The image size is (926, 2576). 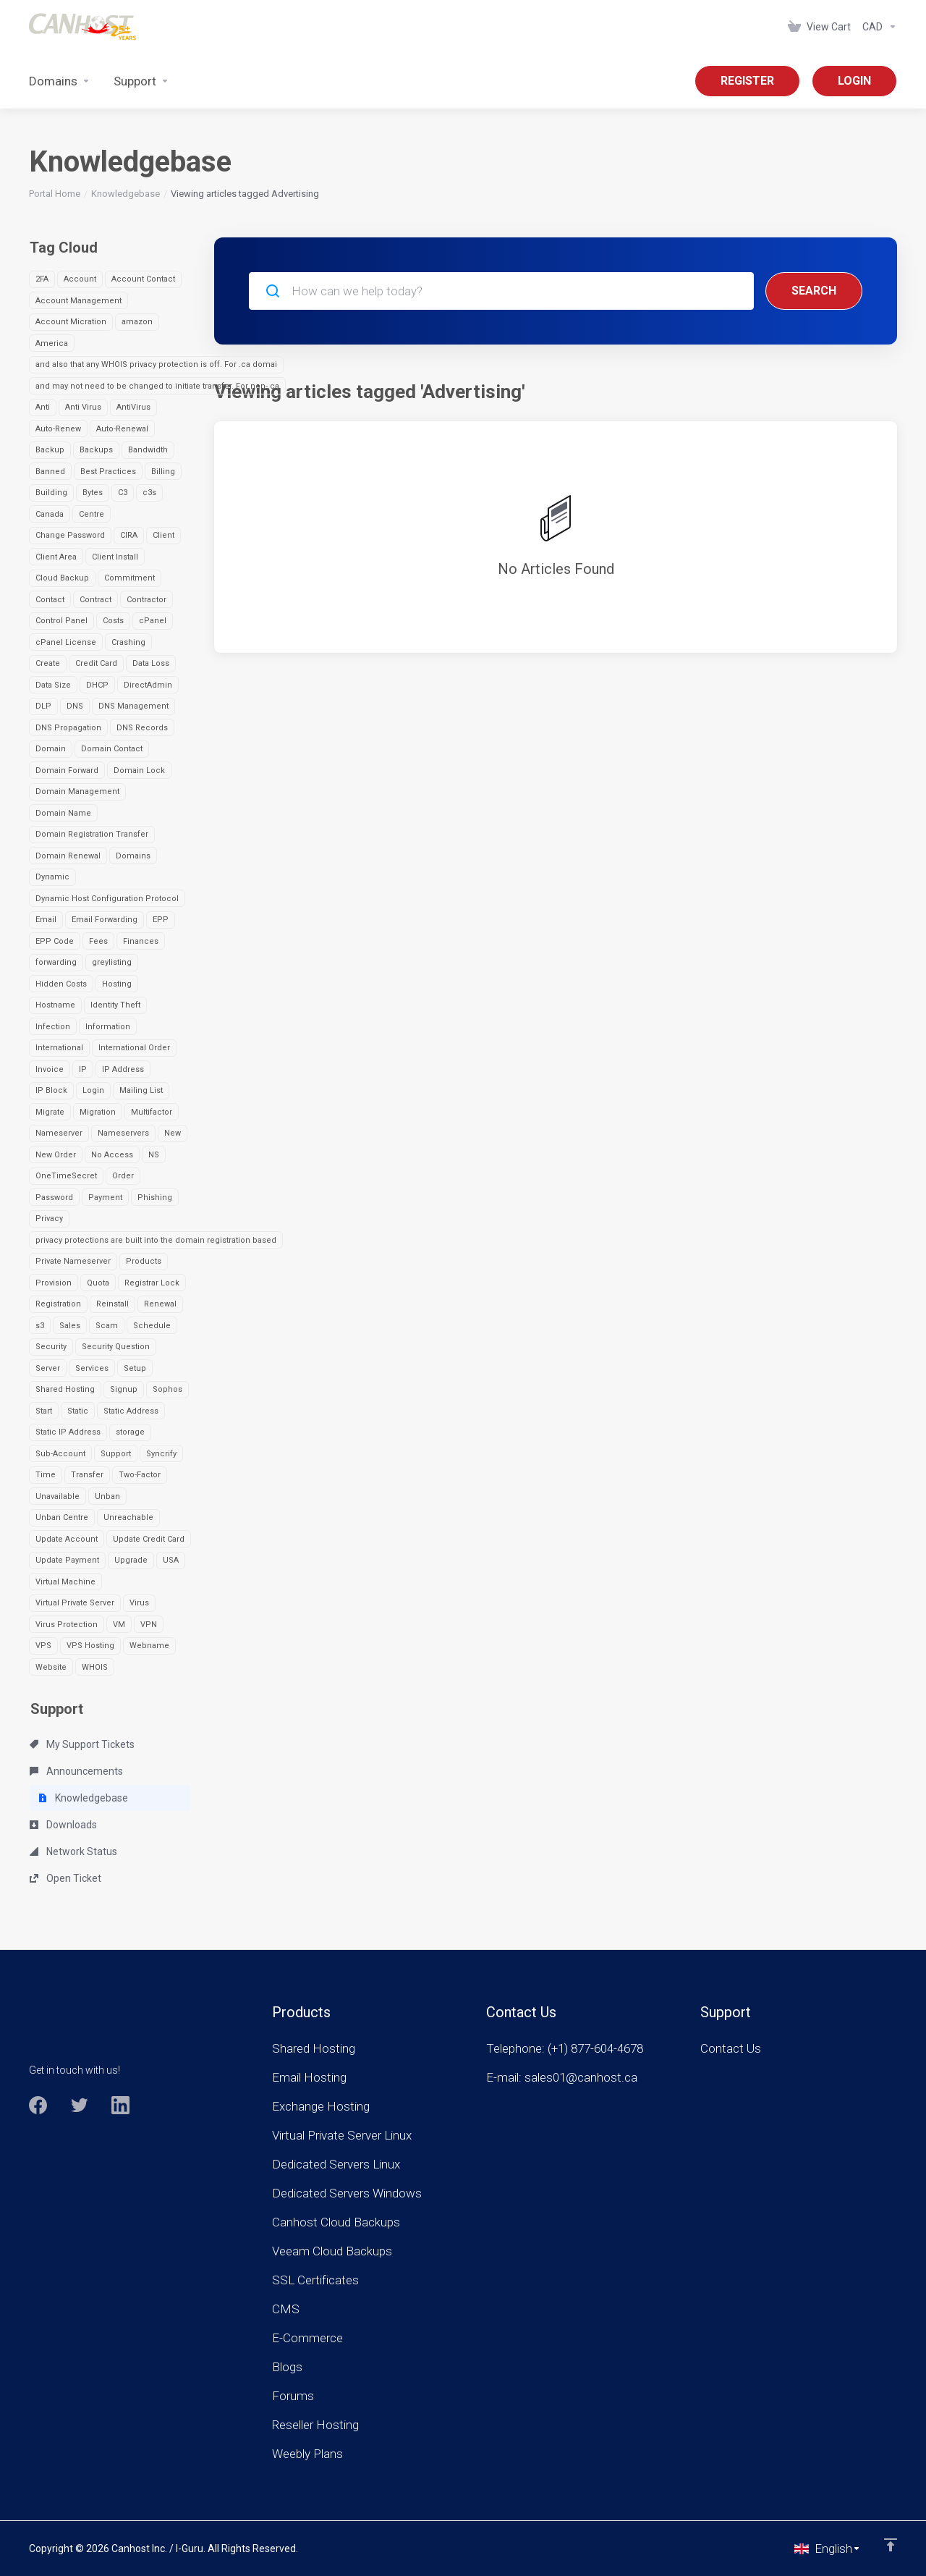 What do you see at coordinates (58, 1133) in the screenshot?
I see `Nameserver` at bounding box center [58, 1133].